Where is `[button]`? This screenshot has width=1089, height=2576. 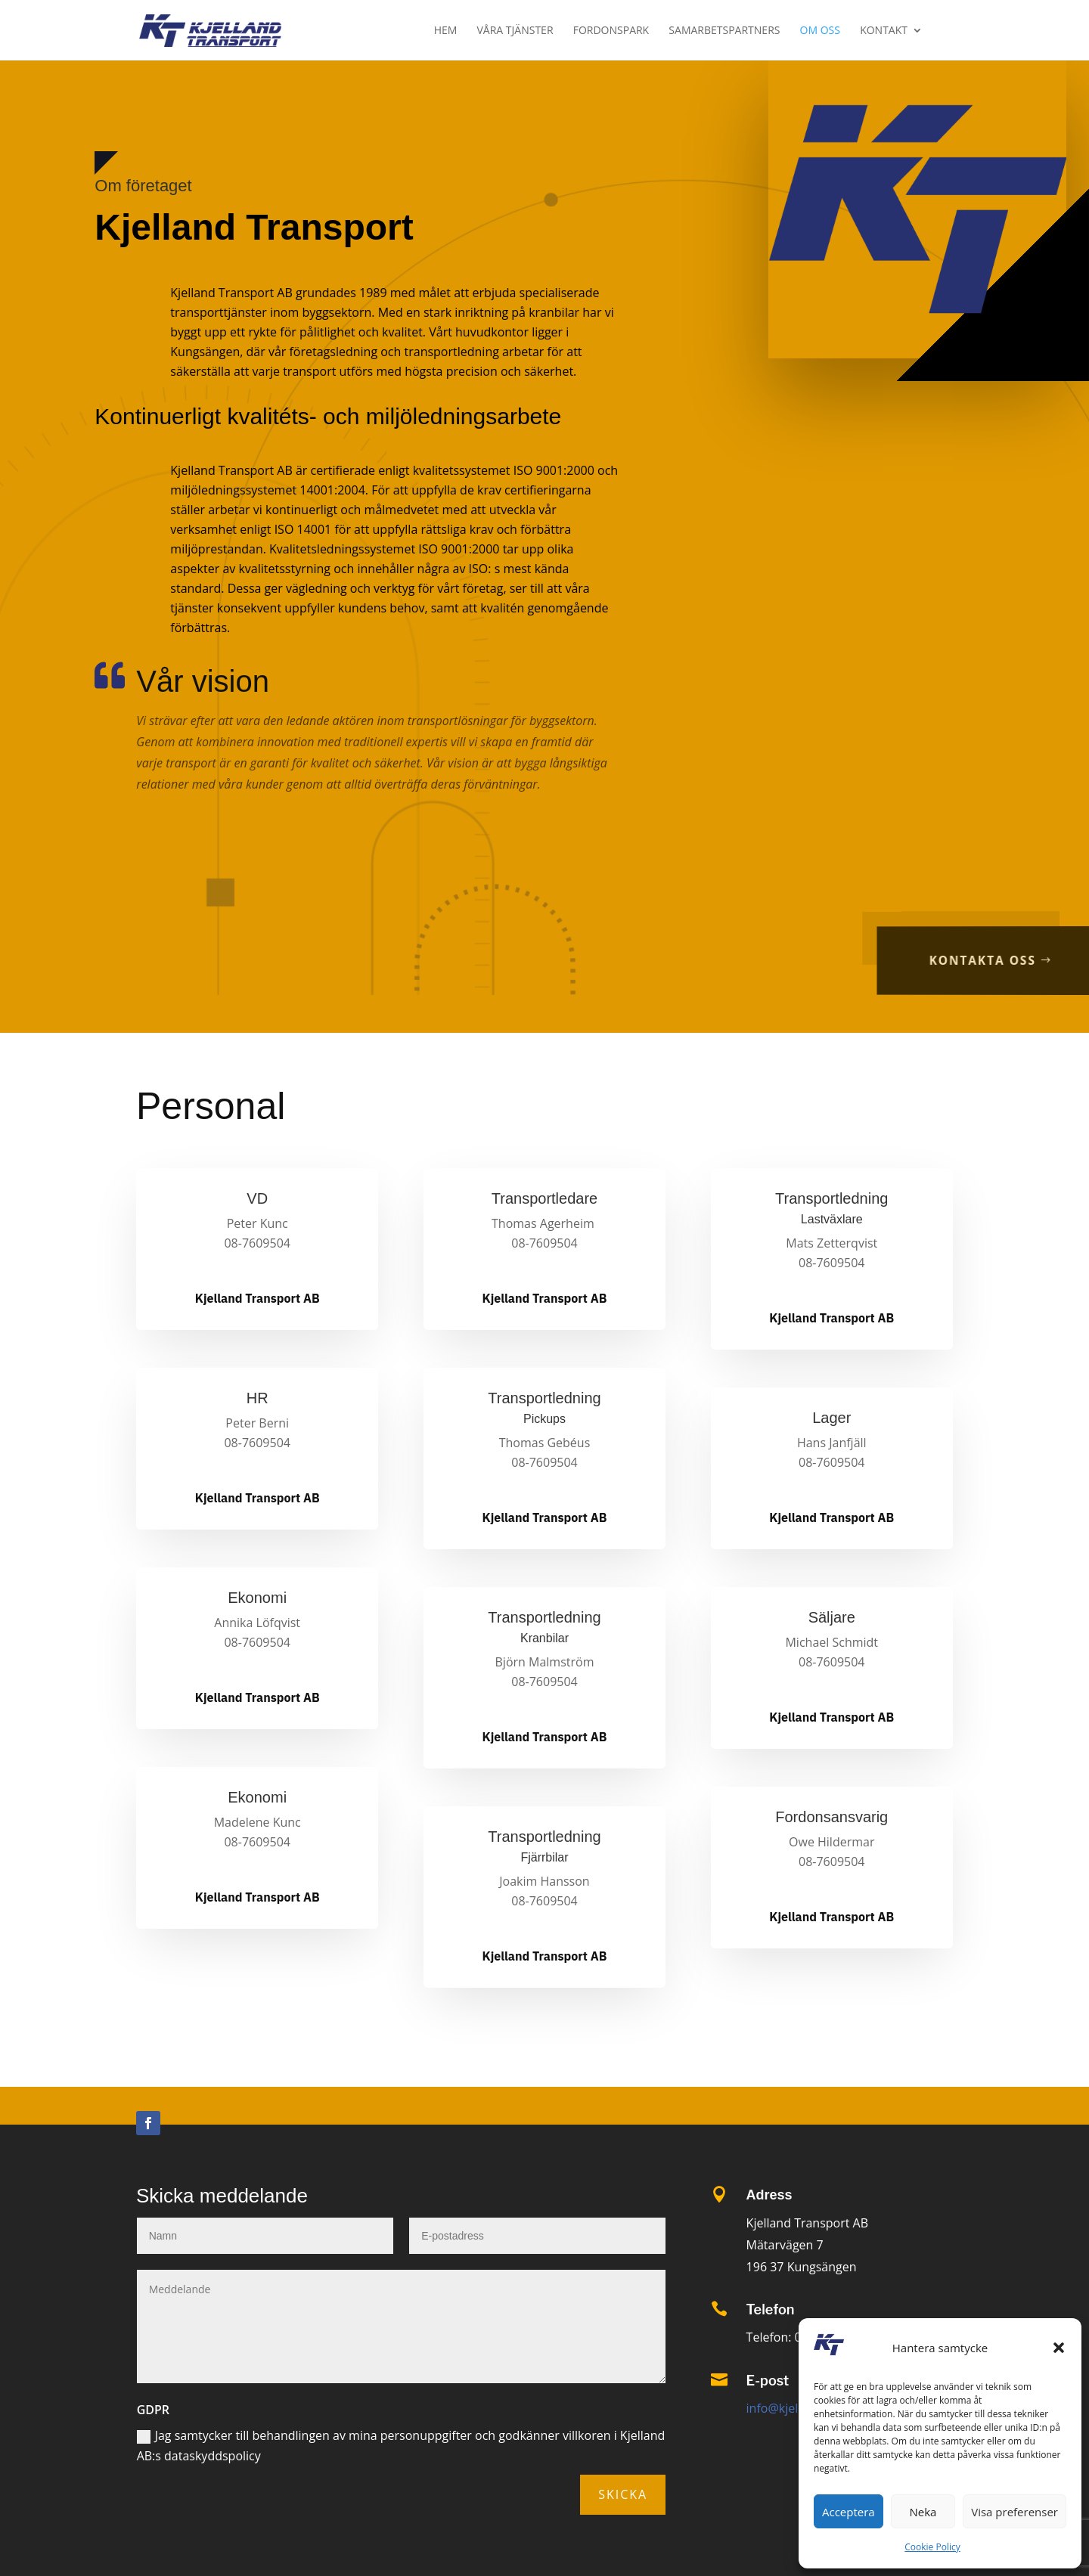 [button] is located at coordinates (1058, 2347).